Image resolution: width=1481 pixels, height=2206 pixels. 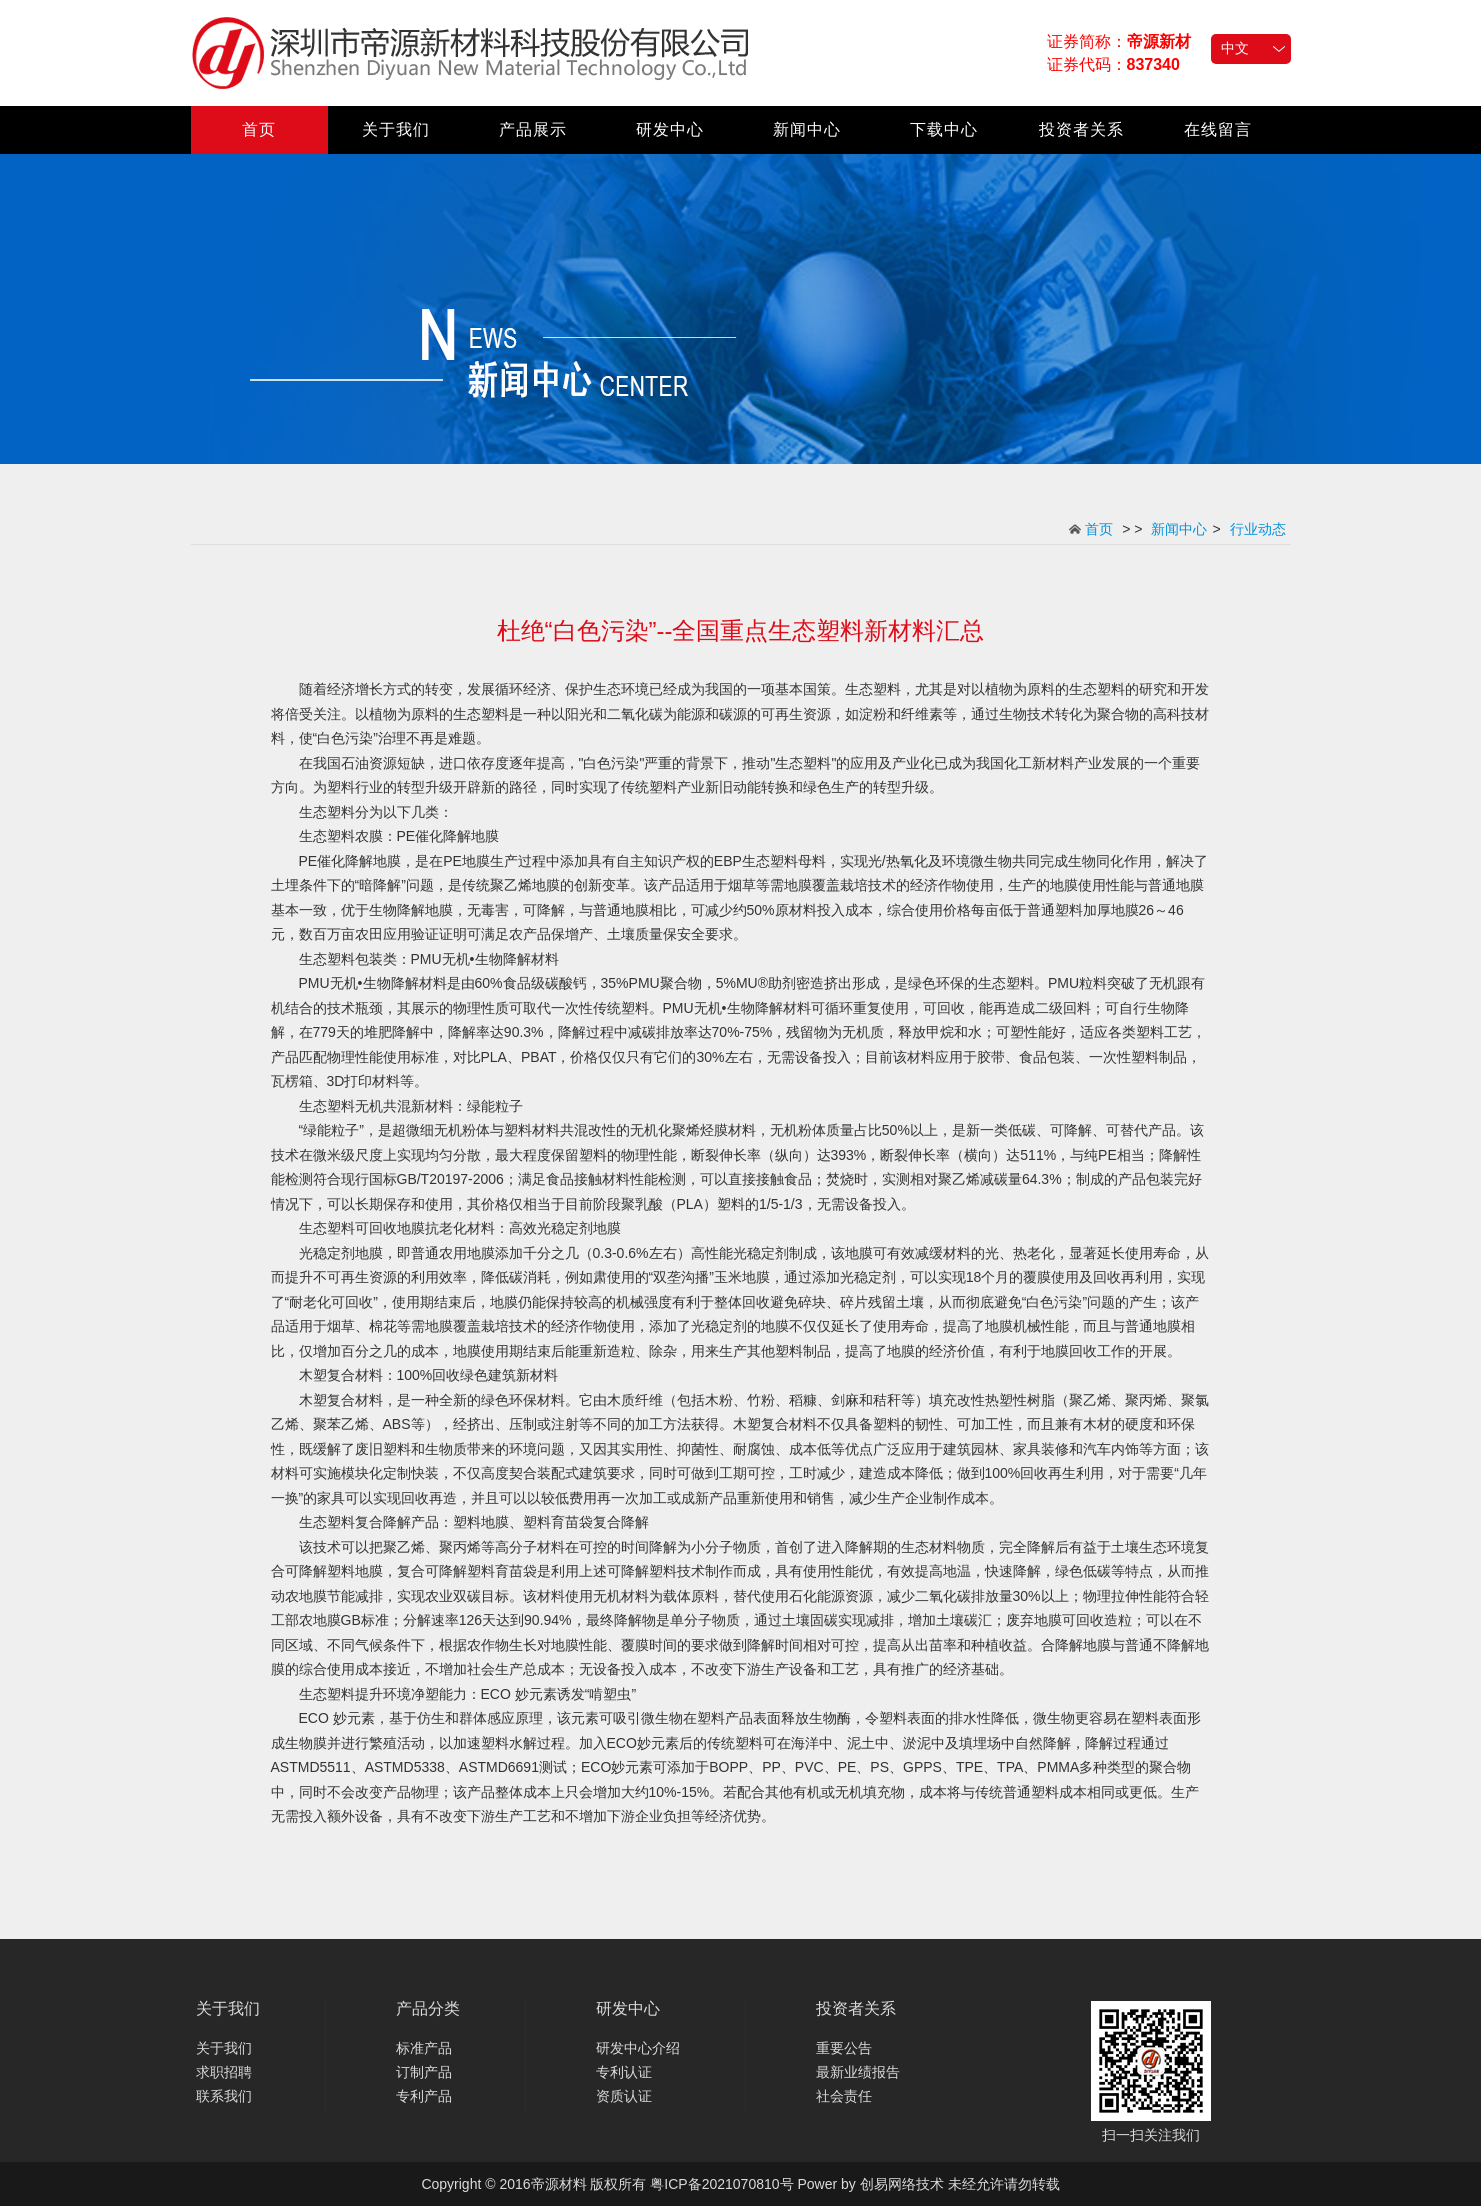 I want to click on 重要公告, so click(x=844, y=2048).